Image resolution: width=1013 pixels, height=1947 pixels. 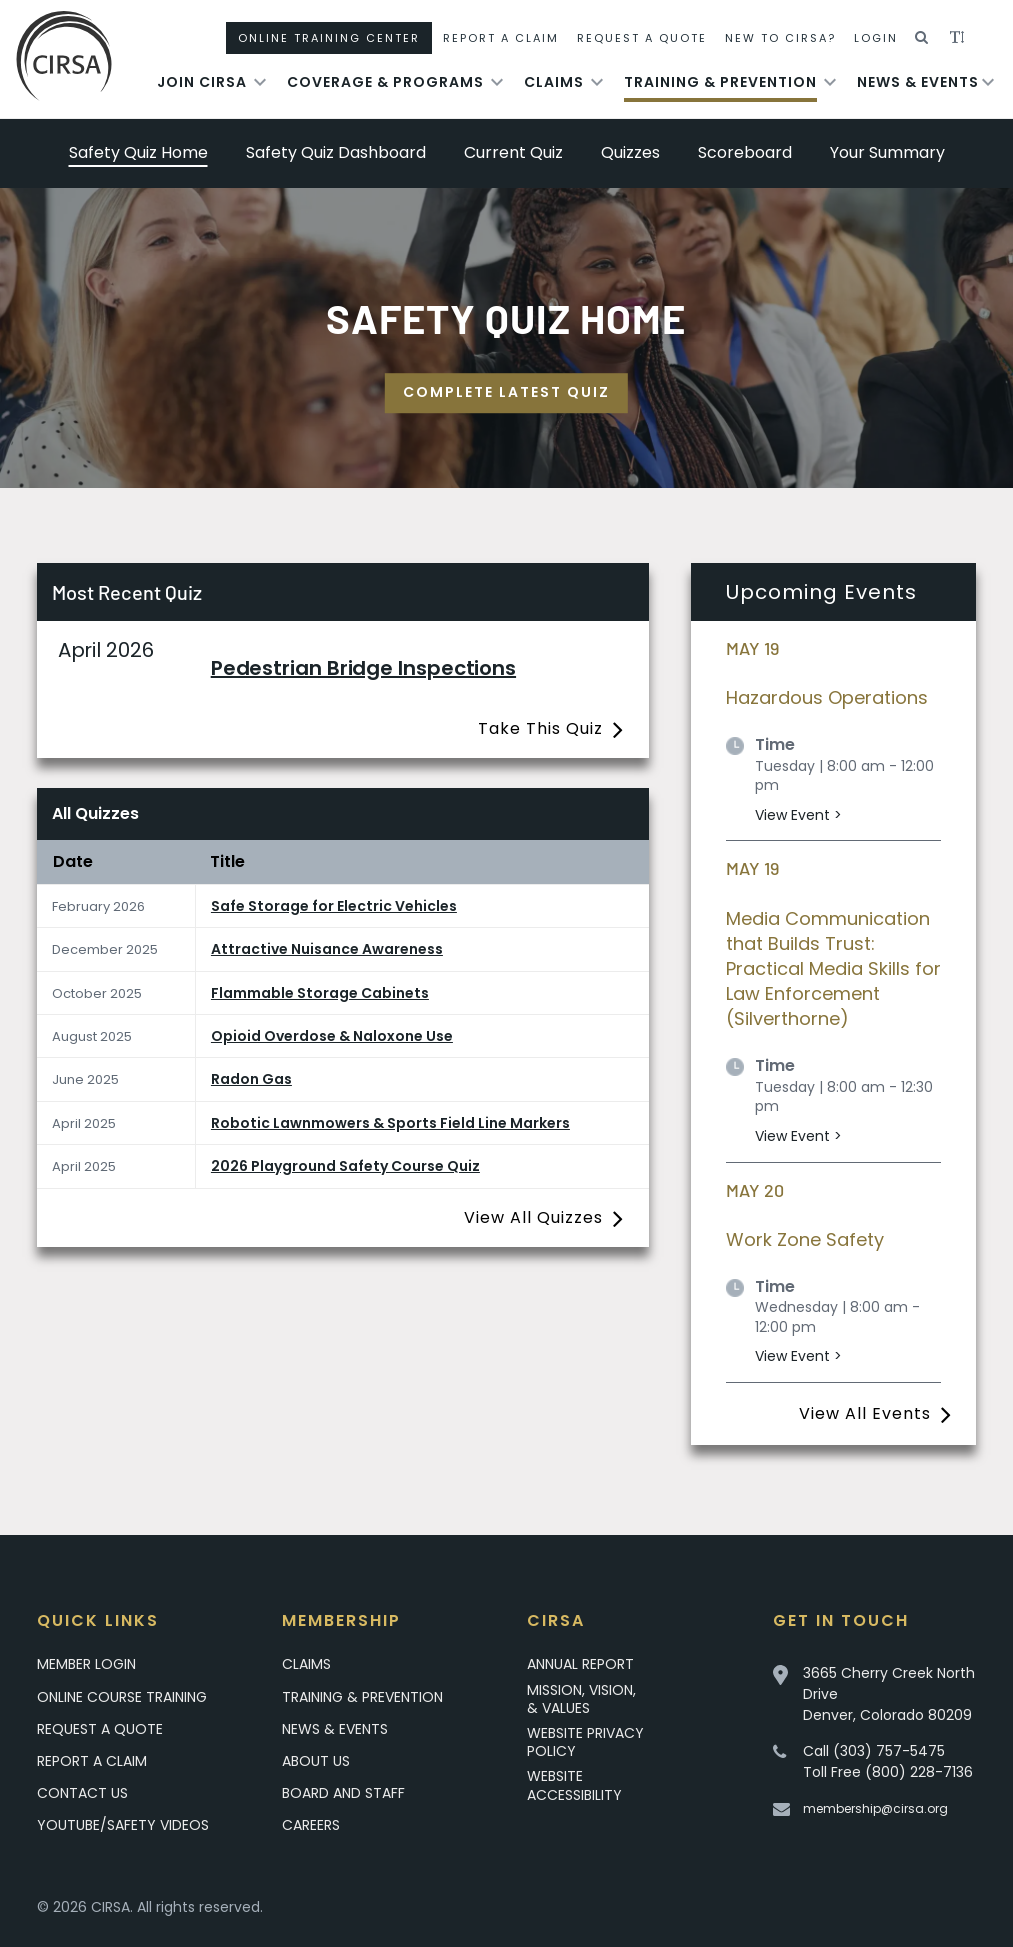 What do you see at coordinates (385, 82) in the screenshot?
I see `Coverage & Programs` at bounding box center [385, 82].